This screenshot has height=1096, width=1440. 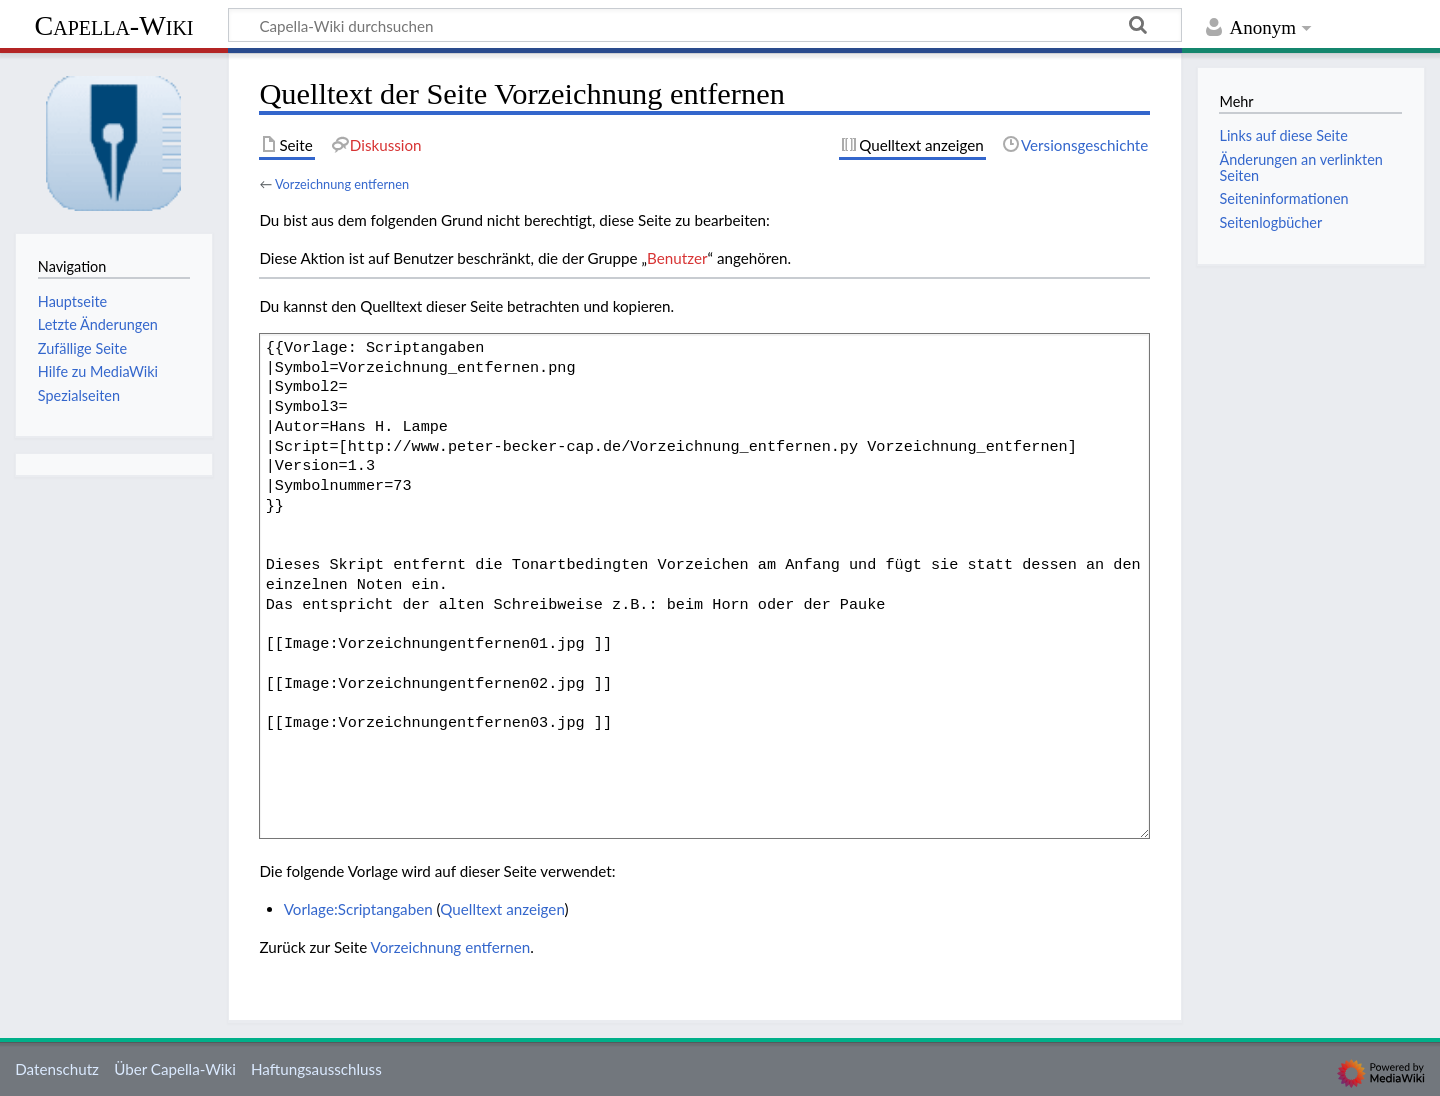 I want to click on [Capella-Wiki durchsuchen], so click(x=705, y=25).